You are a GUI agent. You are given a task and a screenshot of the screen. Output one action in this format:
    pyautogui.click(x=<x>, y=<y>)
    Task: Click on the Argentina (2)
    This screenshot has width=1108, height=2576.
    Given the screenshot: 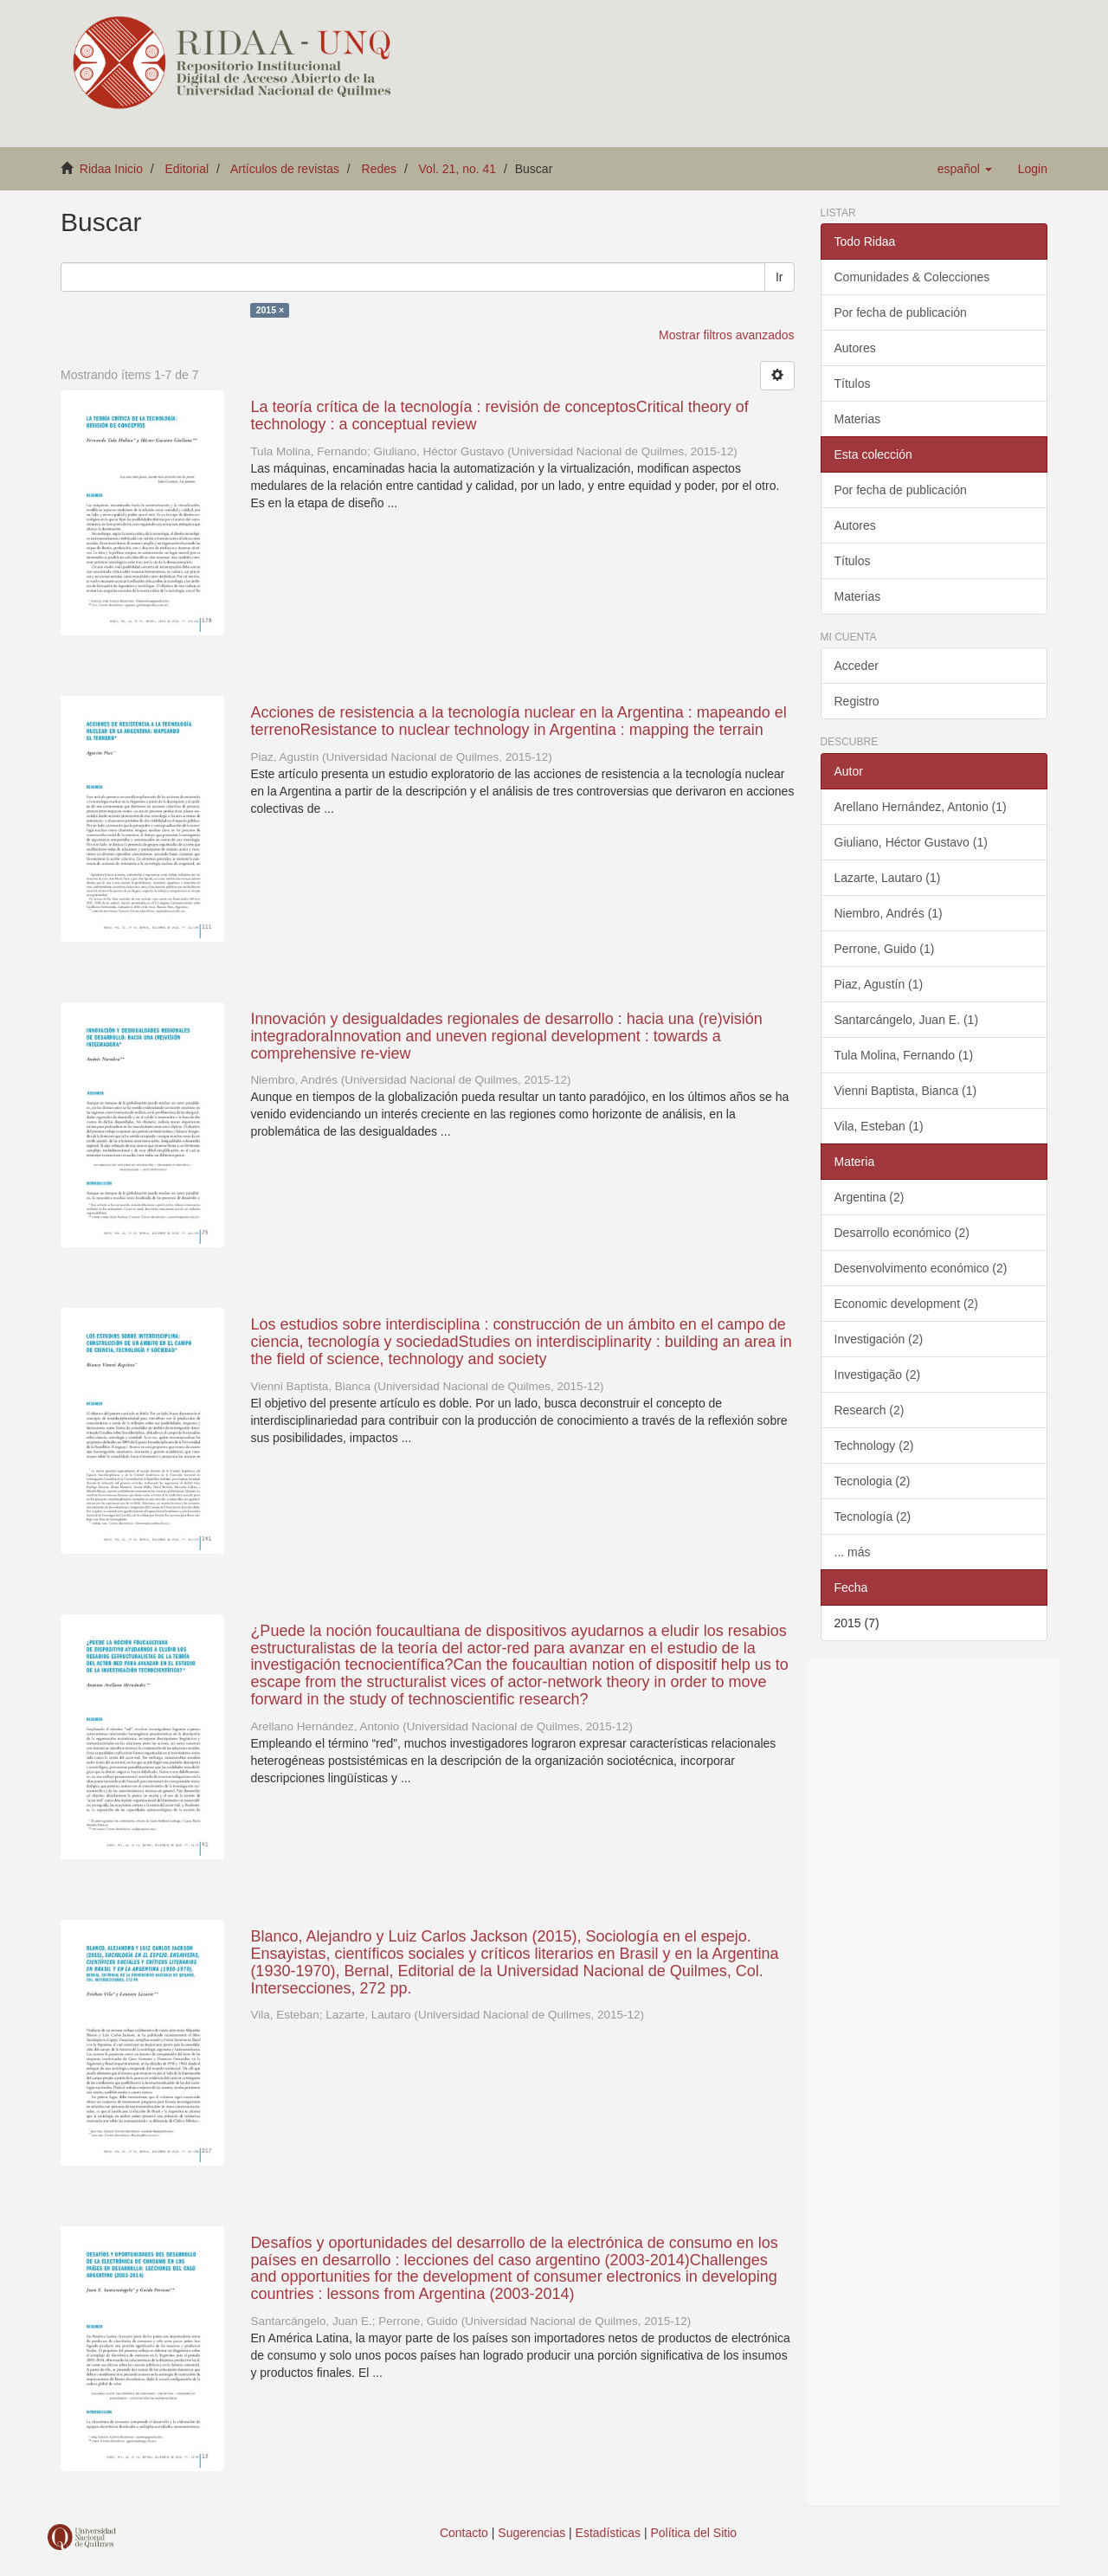 What is the action you would take?
    pyautogui.click(x=869, y=1197)
    